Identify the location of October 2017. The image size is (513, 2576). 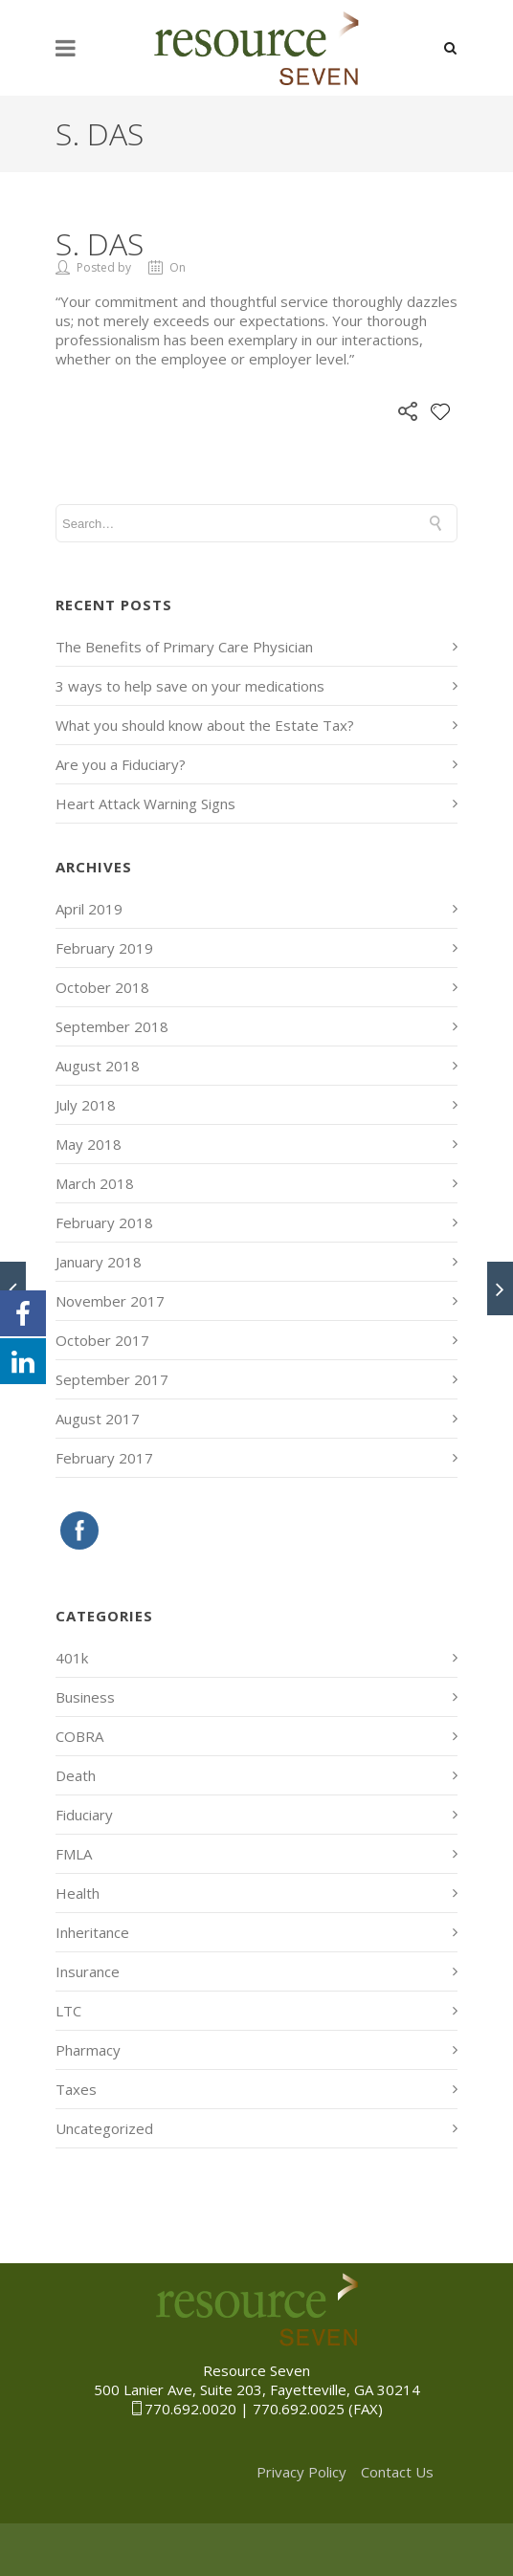
(102, 1340).